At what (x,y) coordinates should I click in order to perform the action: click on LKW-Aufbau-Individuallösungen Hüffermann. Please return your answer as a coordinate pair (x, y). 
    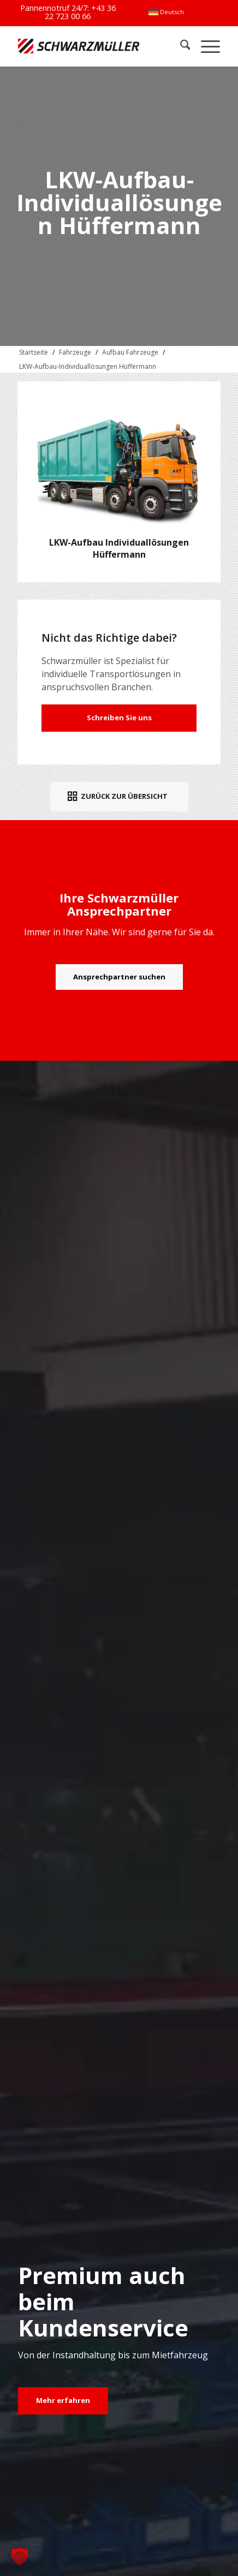
    Looking at the image, I should click on (87, 366).